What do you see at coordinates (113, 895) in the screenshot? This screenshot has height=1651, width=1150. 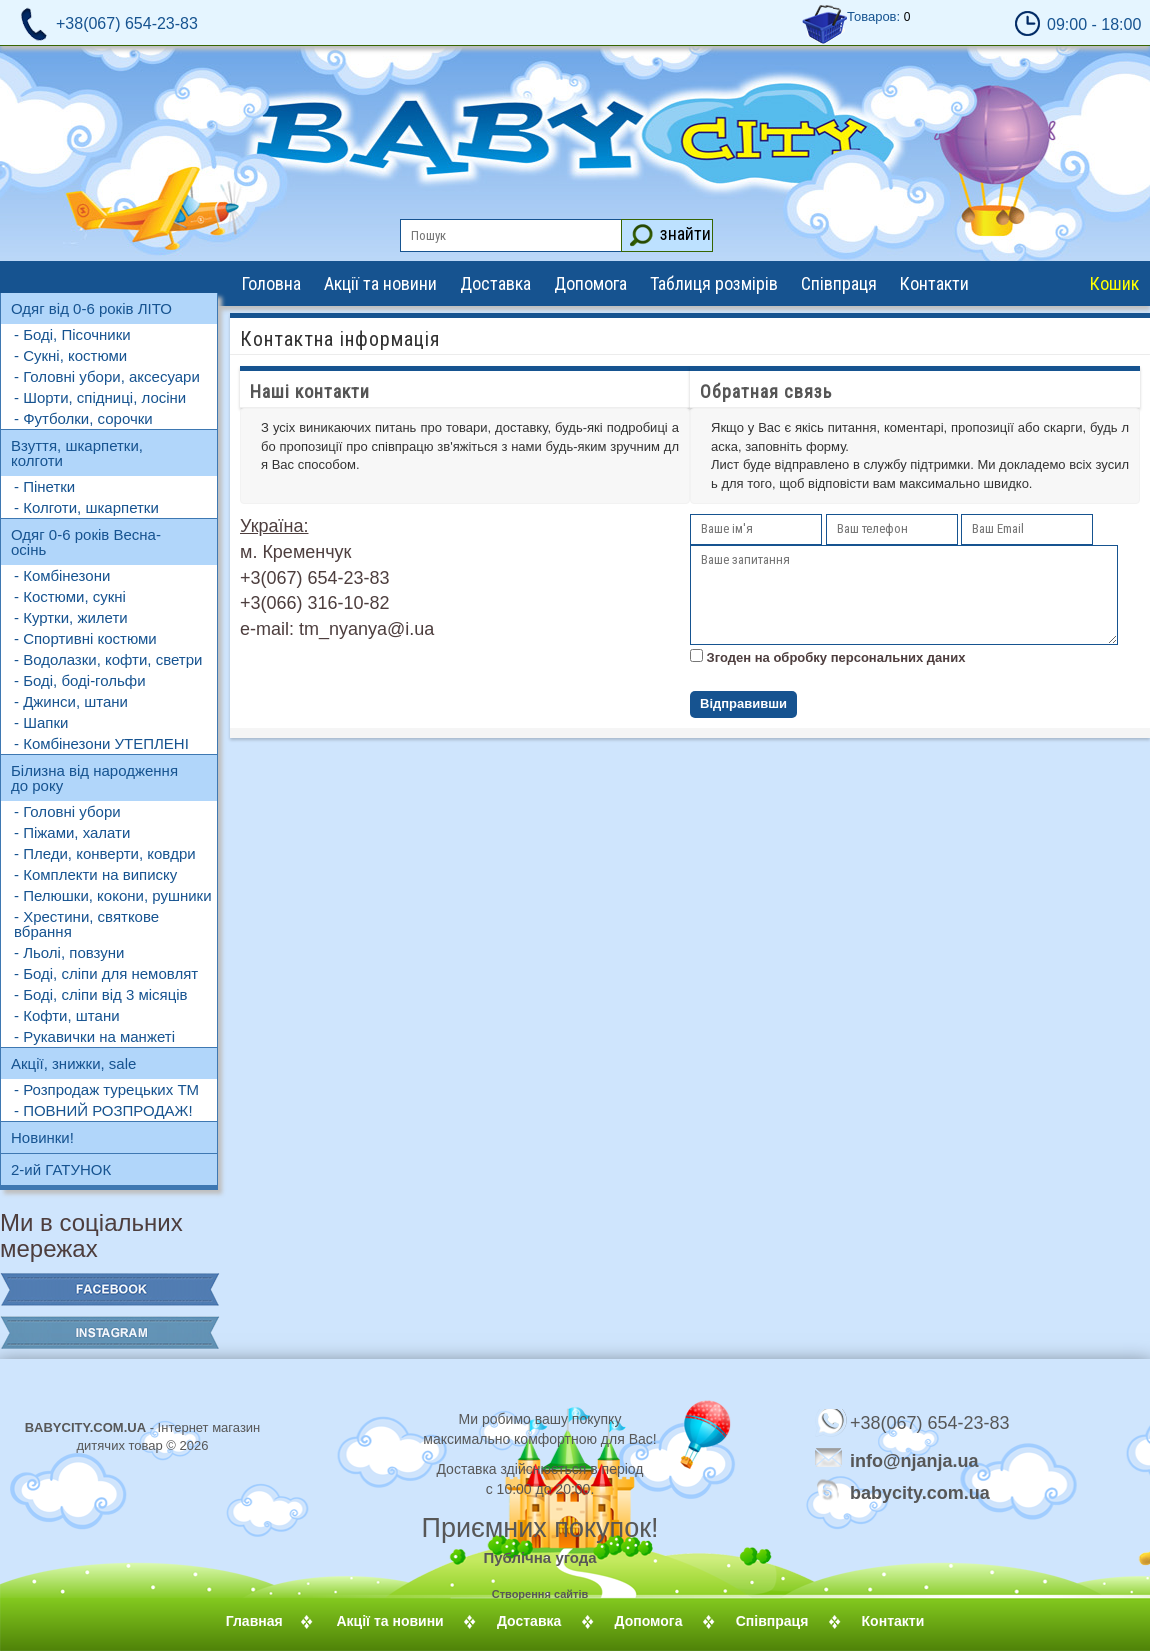 I see `- Пелюшки, кокони, рушники` at bounding box center [113, 895].